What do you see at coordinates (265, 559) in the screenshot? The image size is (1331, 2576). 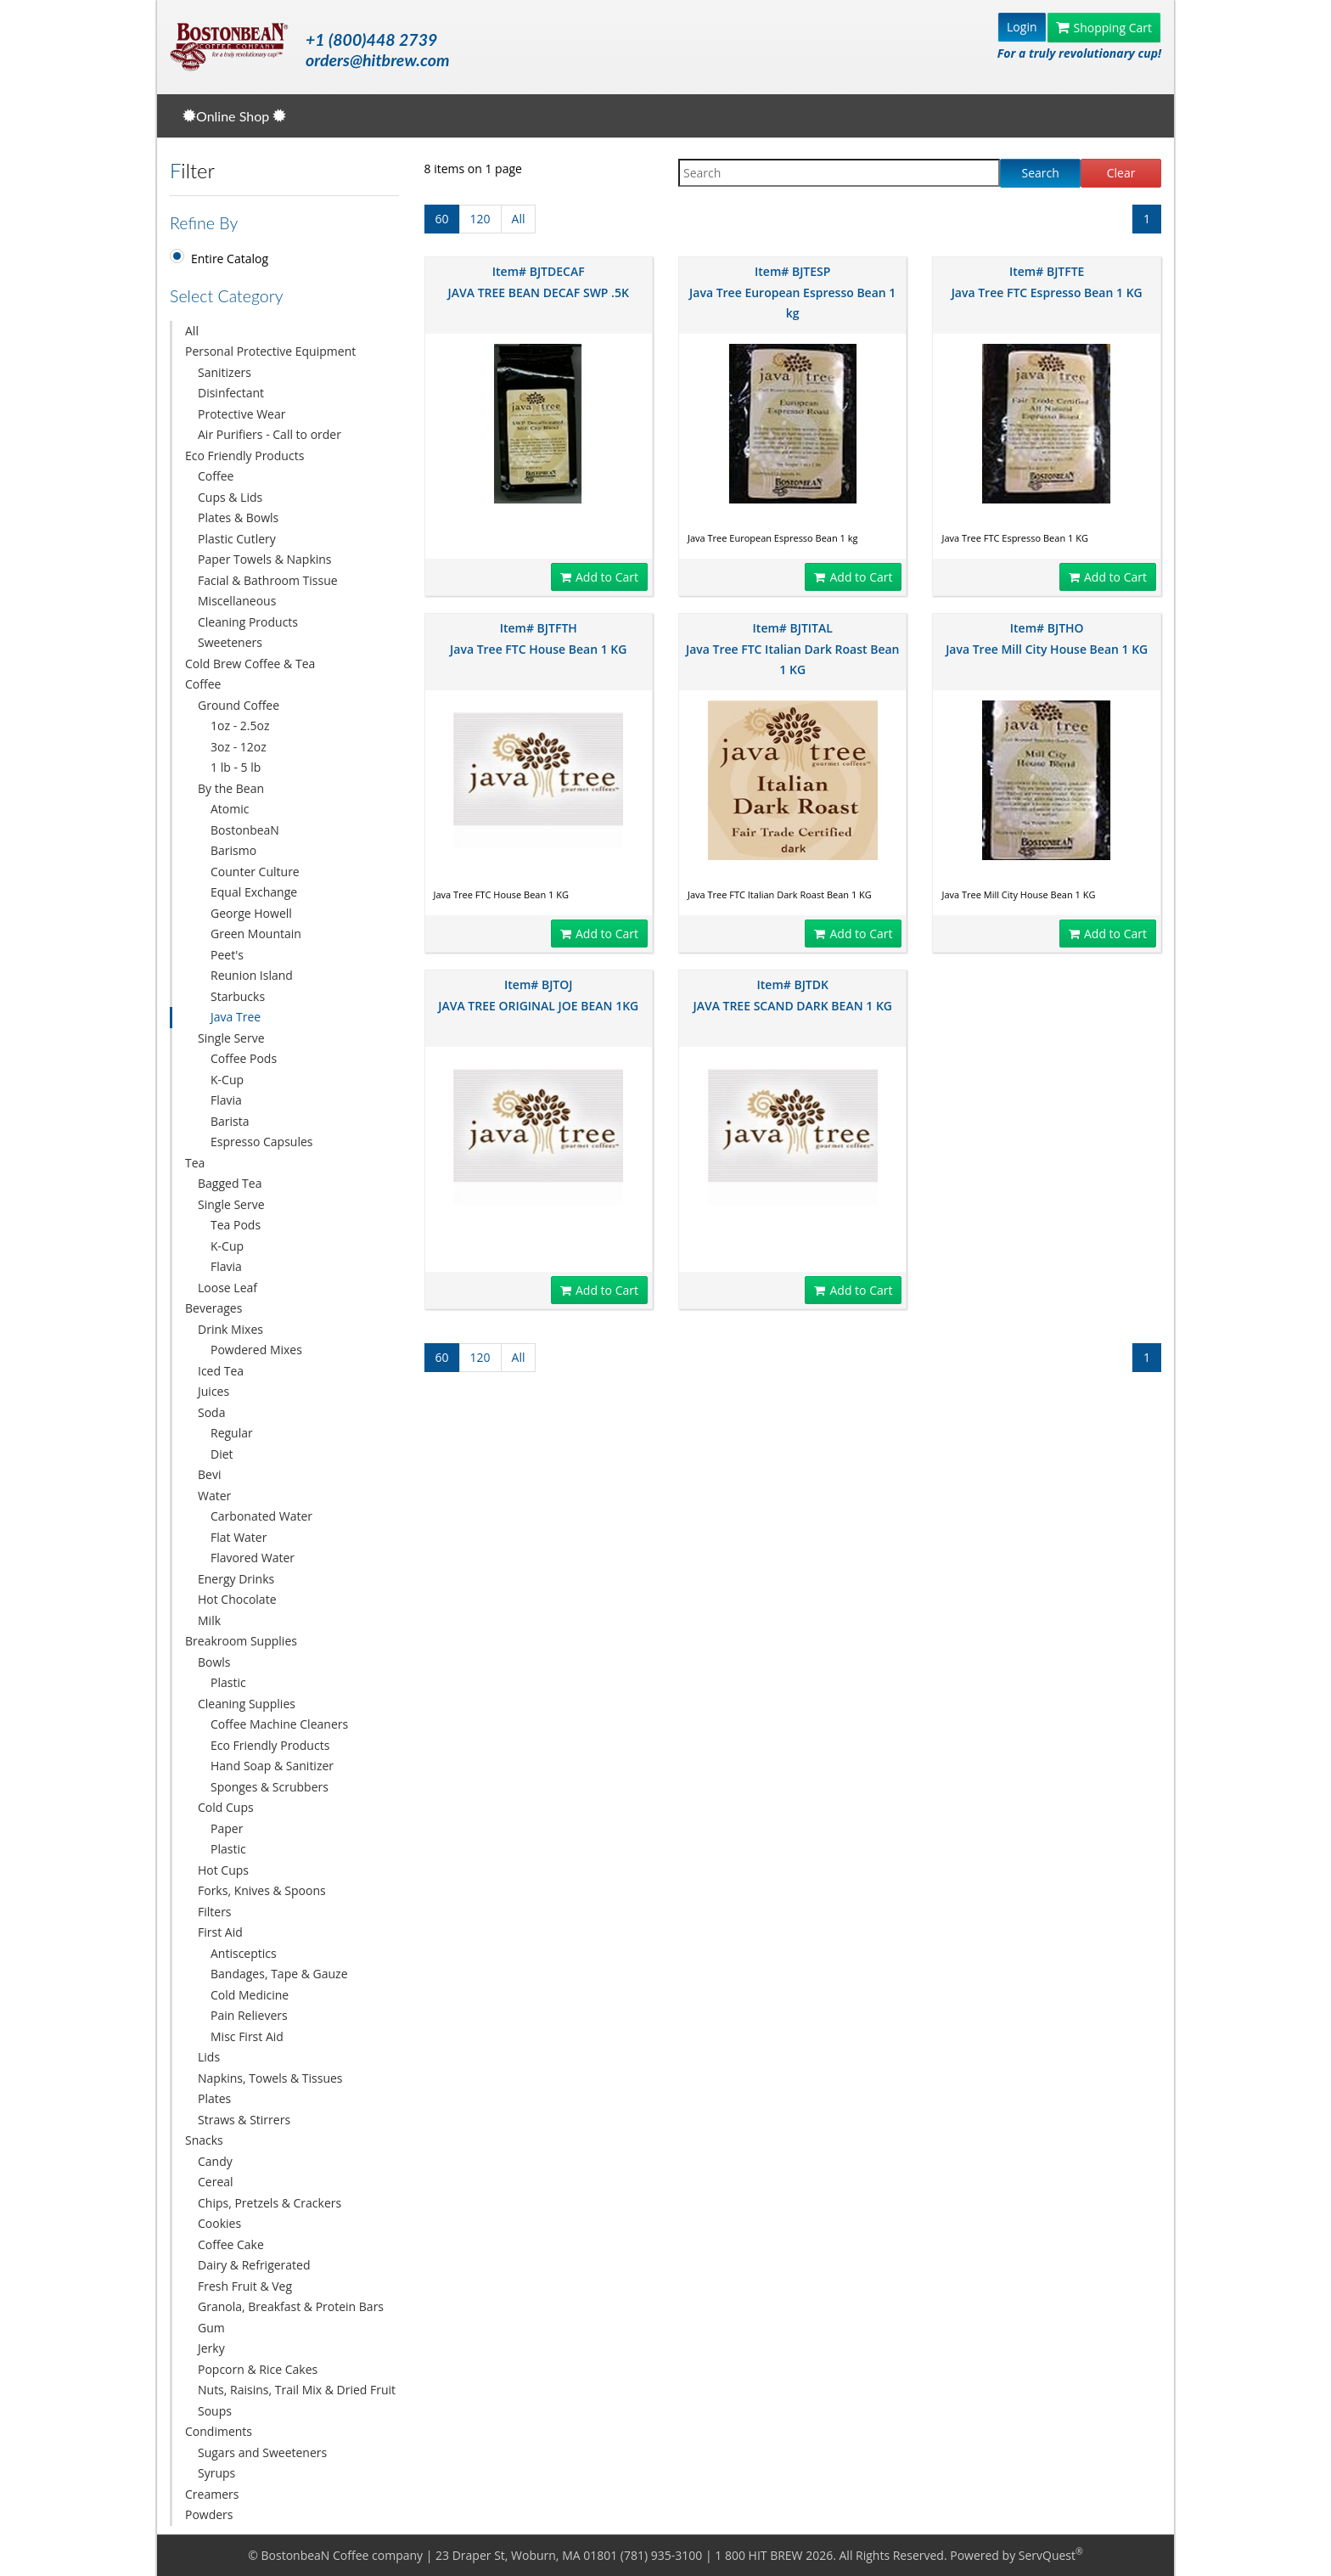 I see `Paper Towels & Napkins` at bounding box center [265, 559].